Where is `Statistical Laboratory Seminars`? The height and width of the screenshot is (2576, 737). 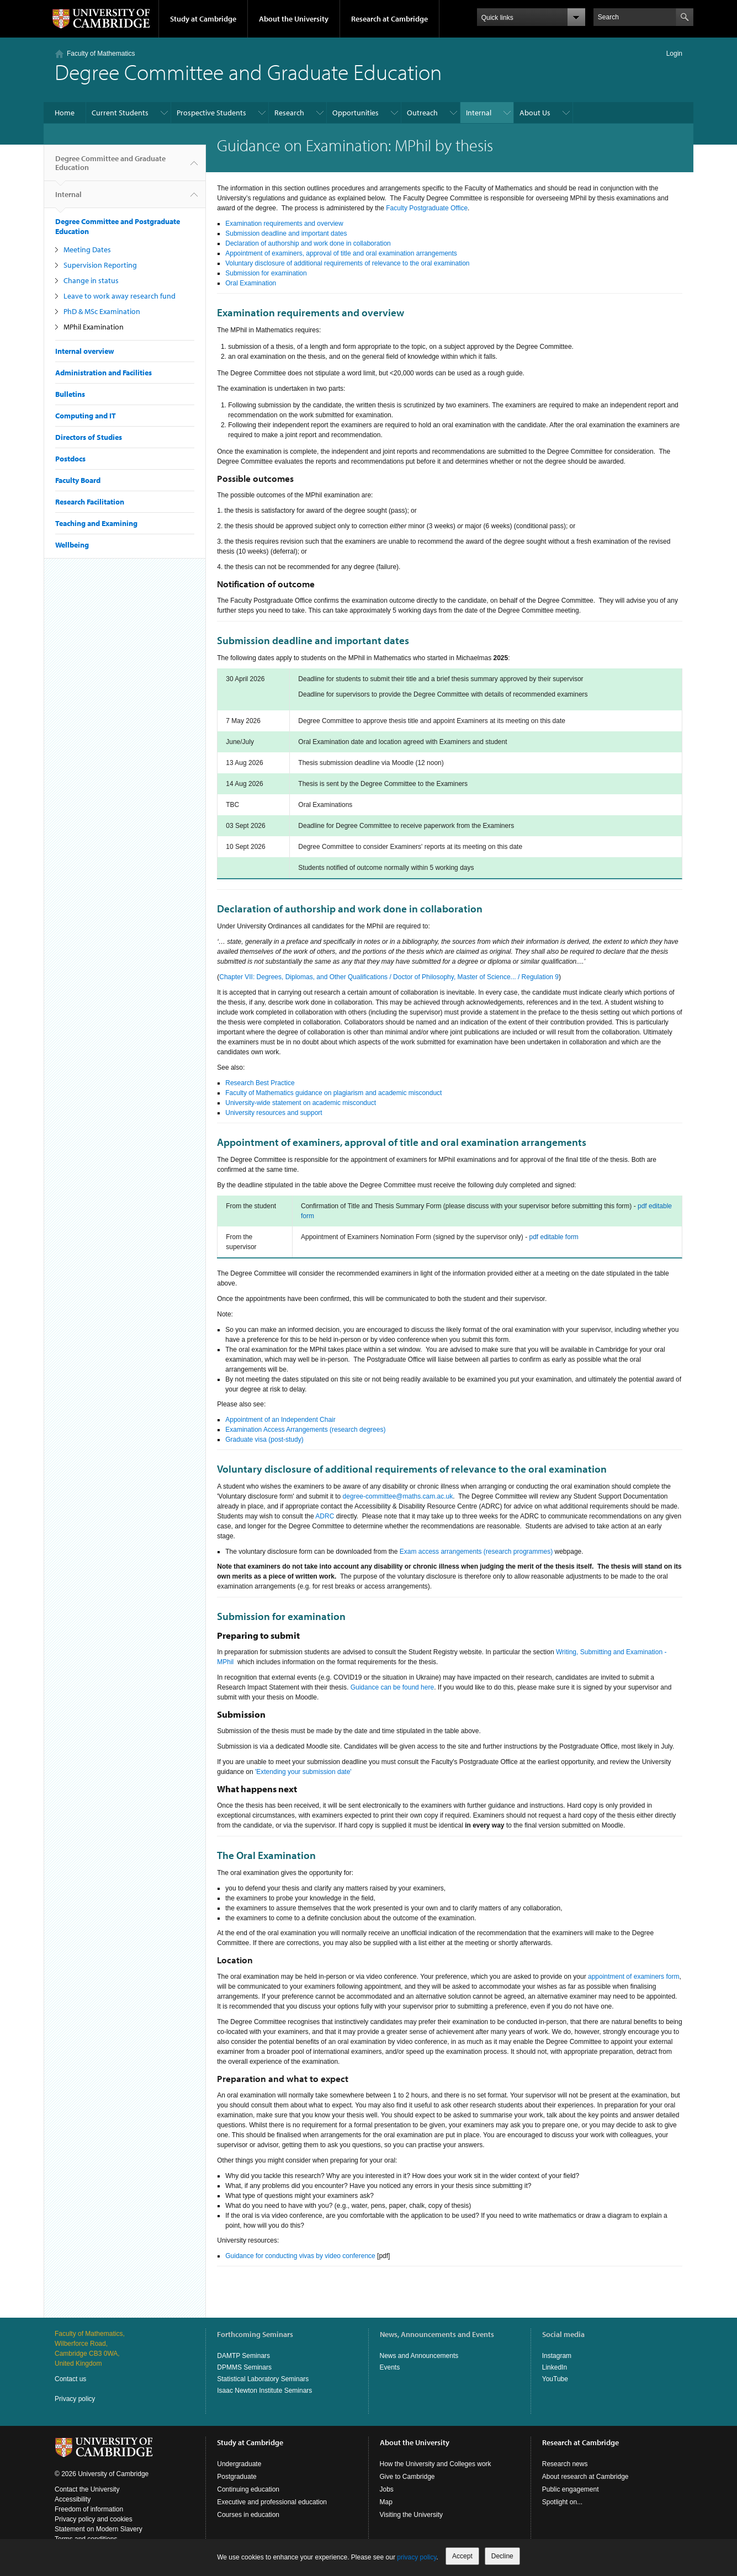 Statistical Laboratory Seminars is located at coordinates (263, 2379).